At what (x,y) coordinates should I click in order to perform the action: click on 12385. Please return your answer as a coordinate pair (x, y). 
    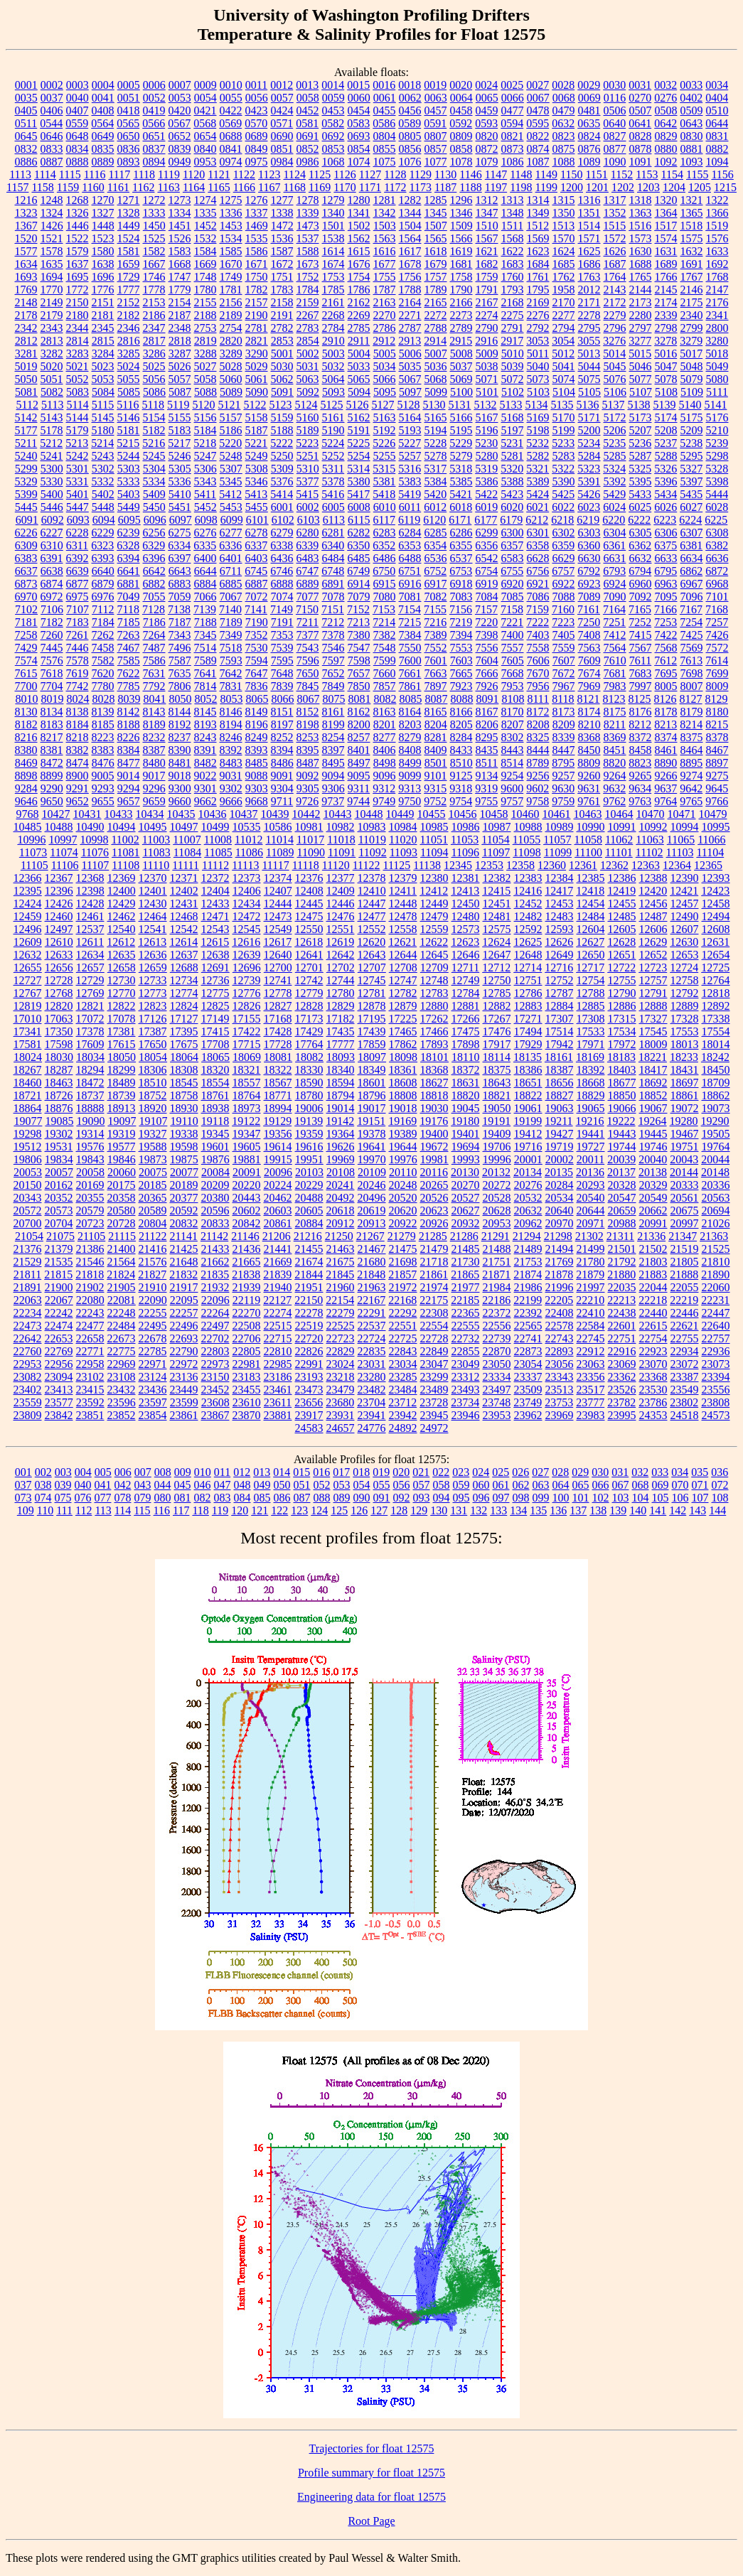
    Looking at the image, I should click on (591, 878).